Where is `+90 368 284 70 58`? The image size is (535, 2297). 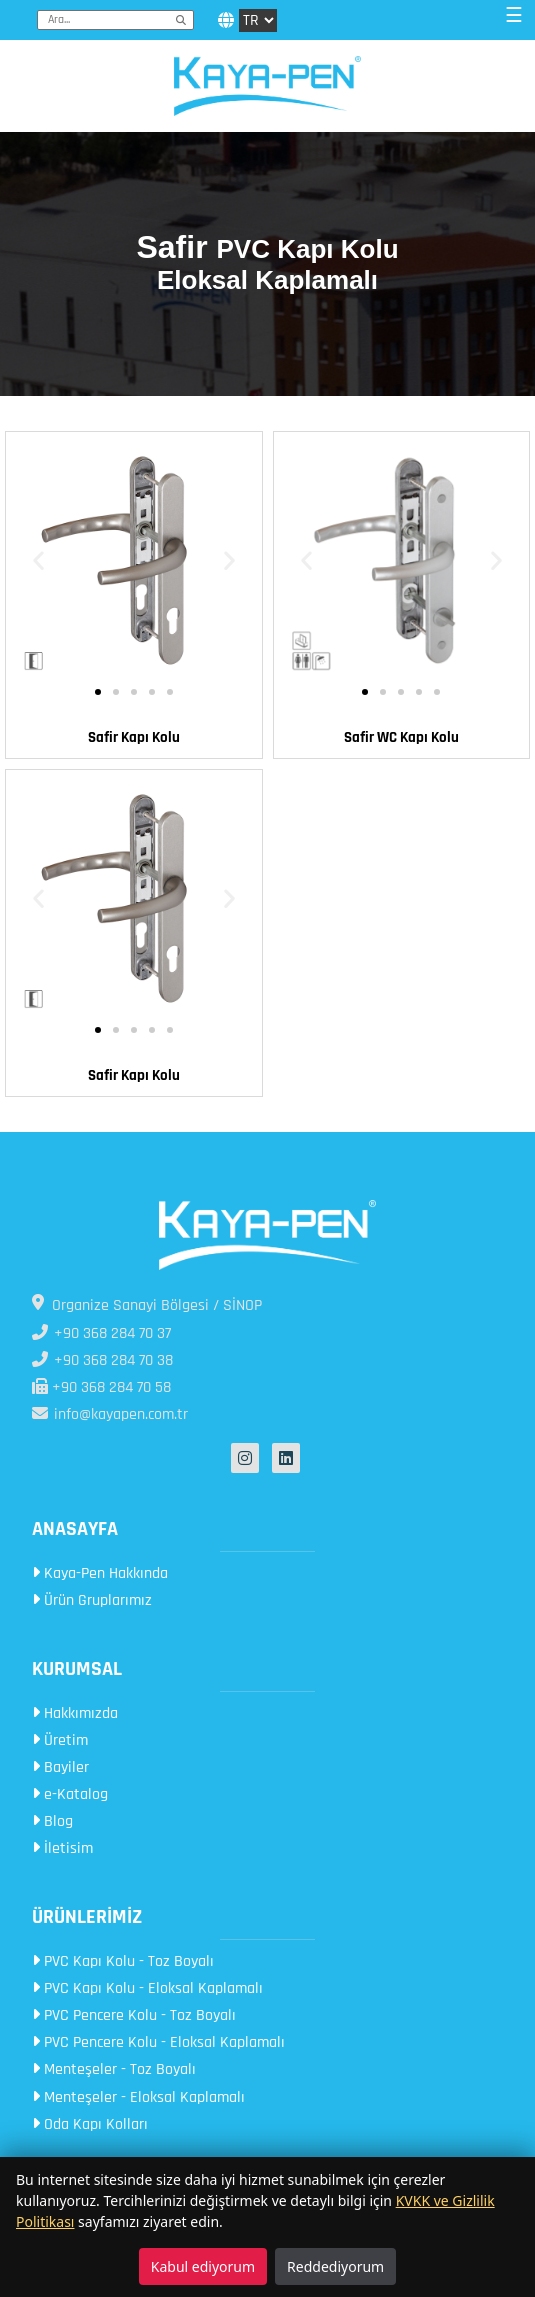 +90 368 284 70 58 is located at coordinates (101, 1387).